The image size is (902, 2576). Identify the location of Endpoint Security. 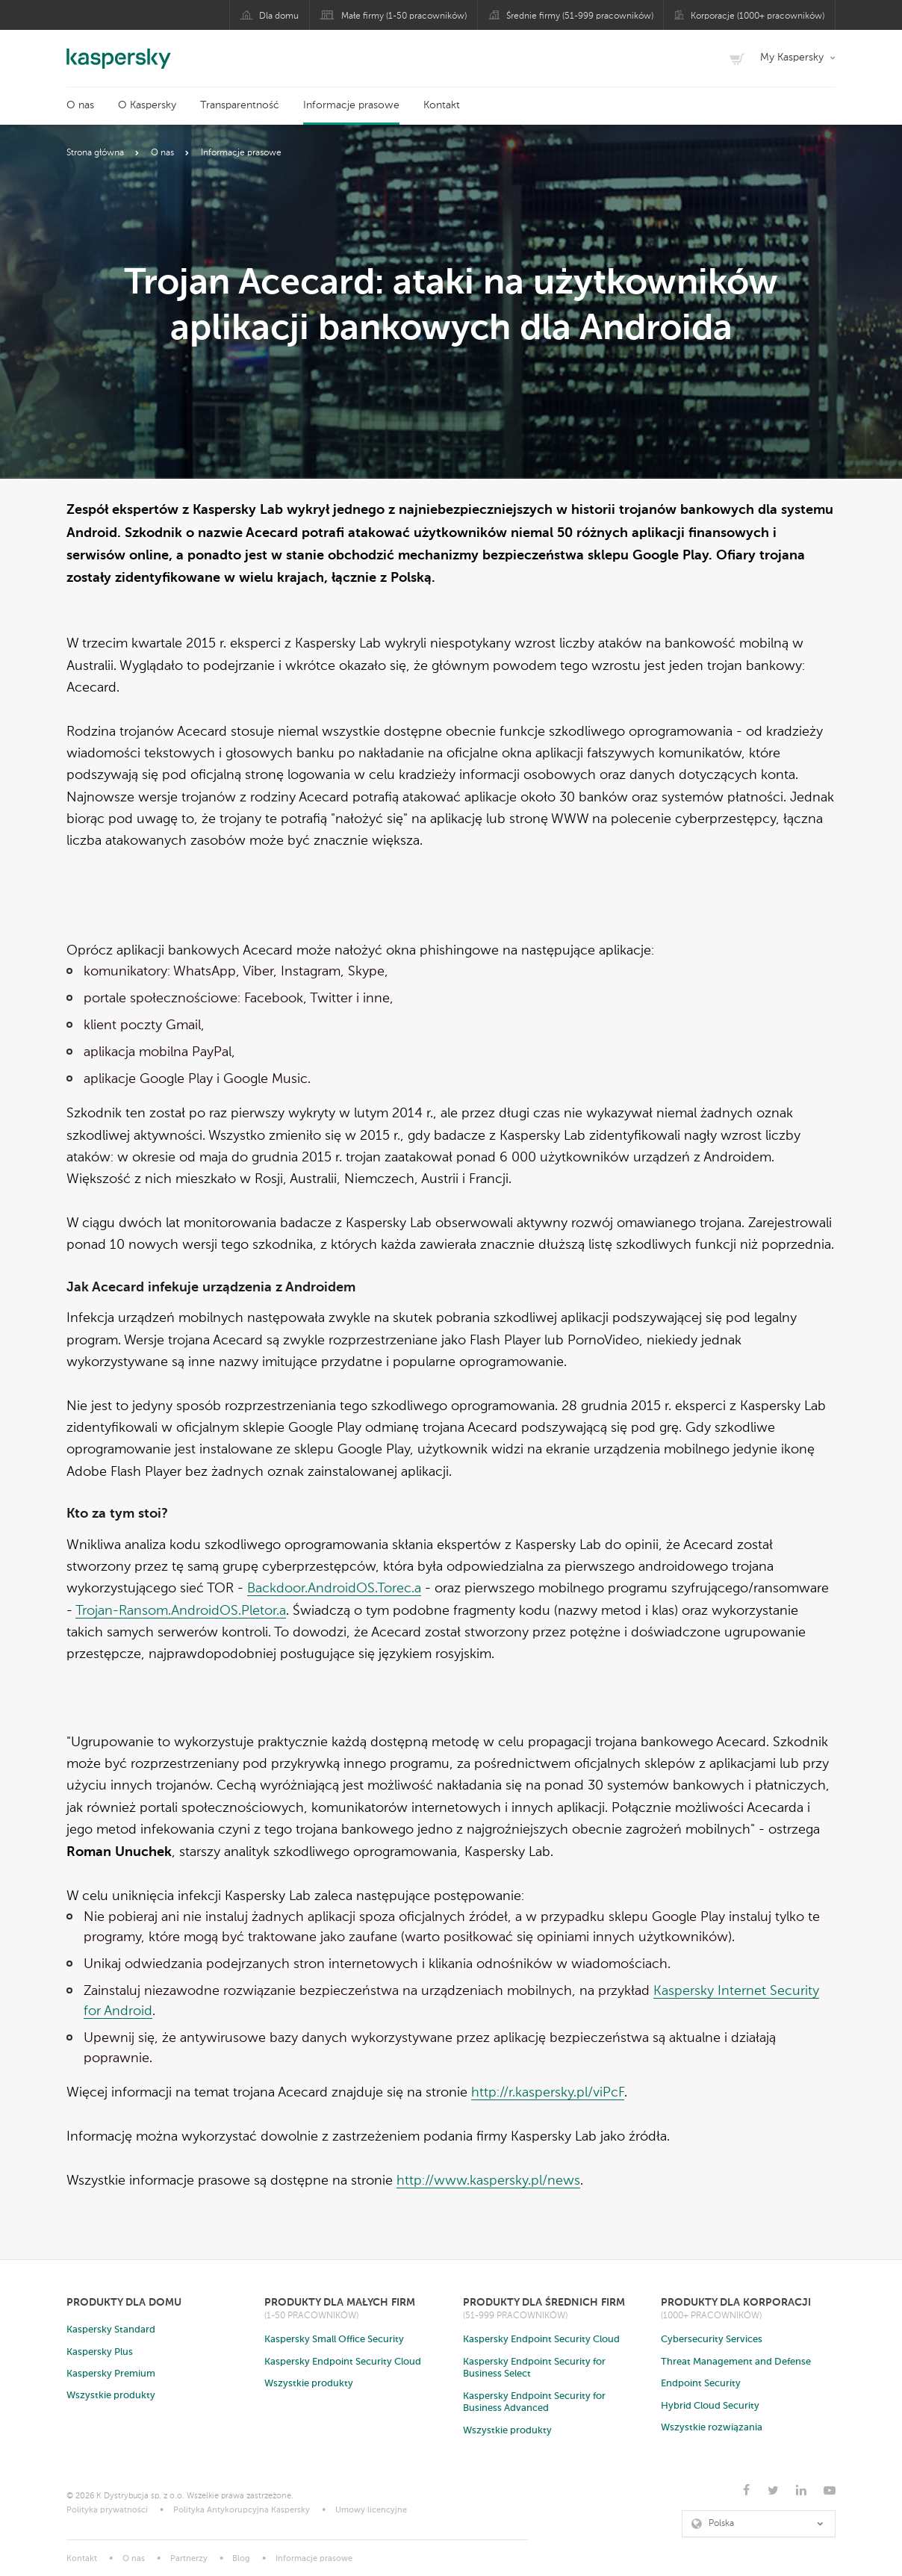
(701, 2384).